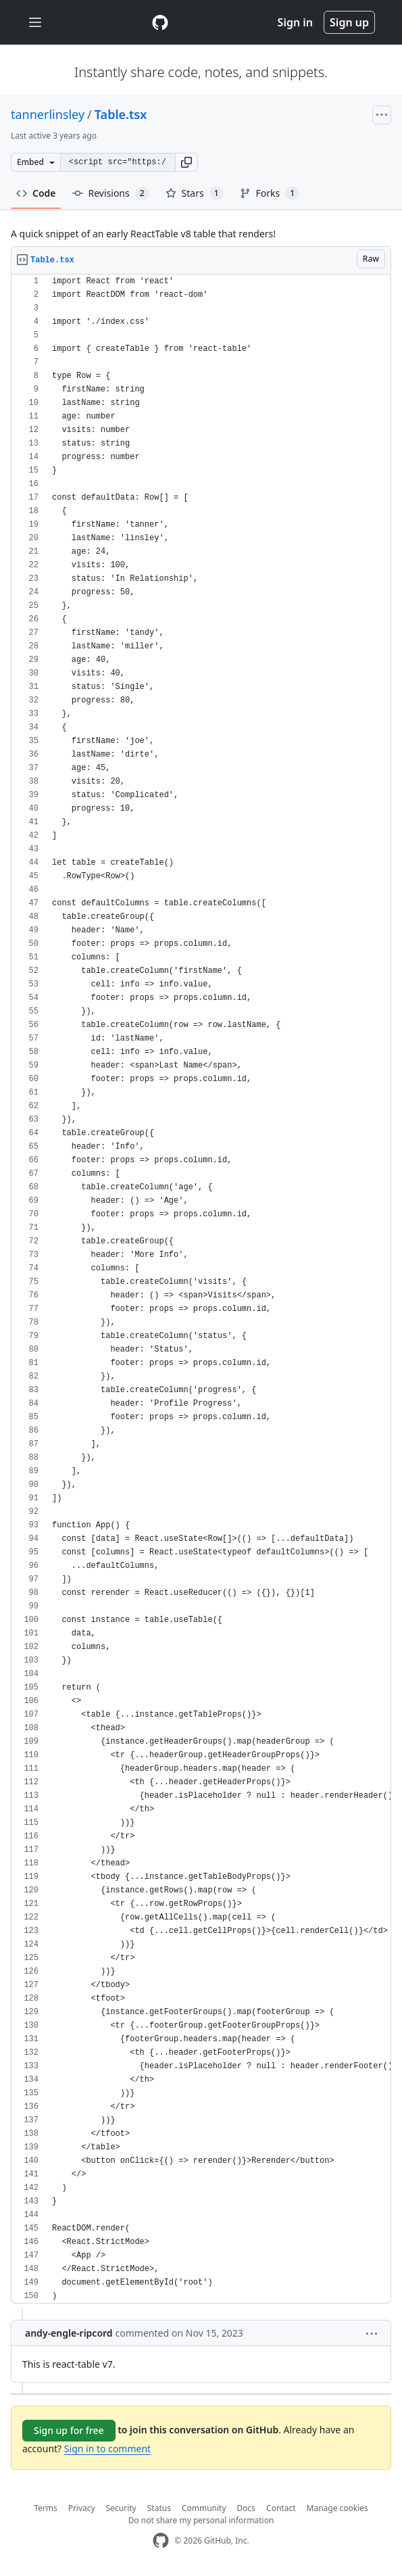  I want to click on Status, so click(159, 2508).